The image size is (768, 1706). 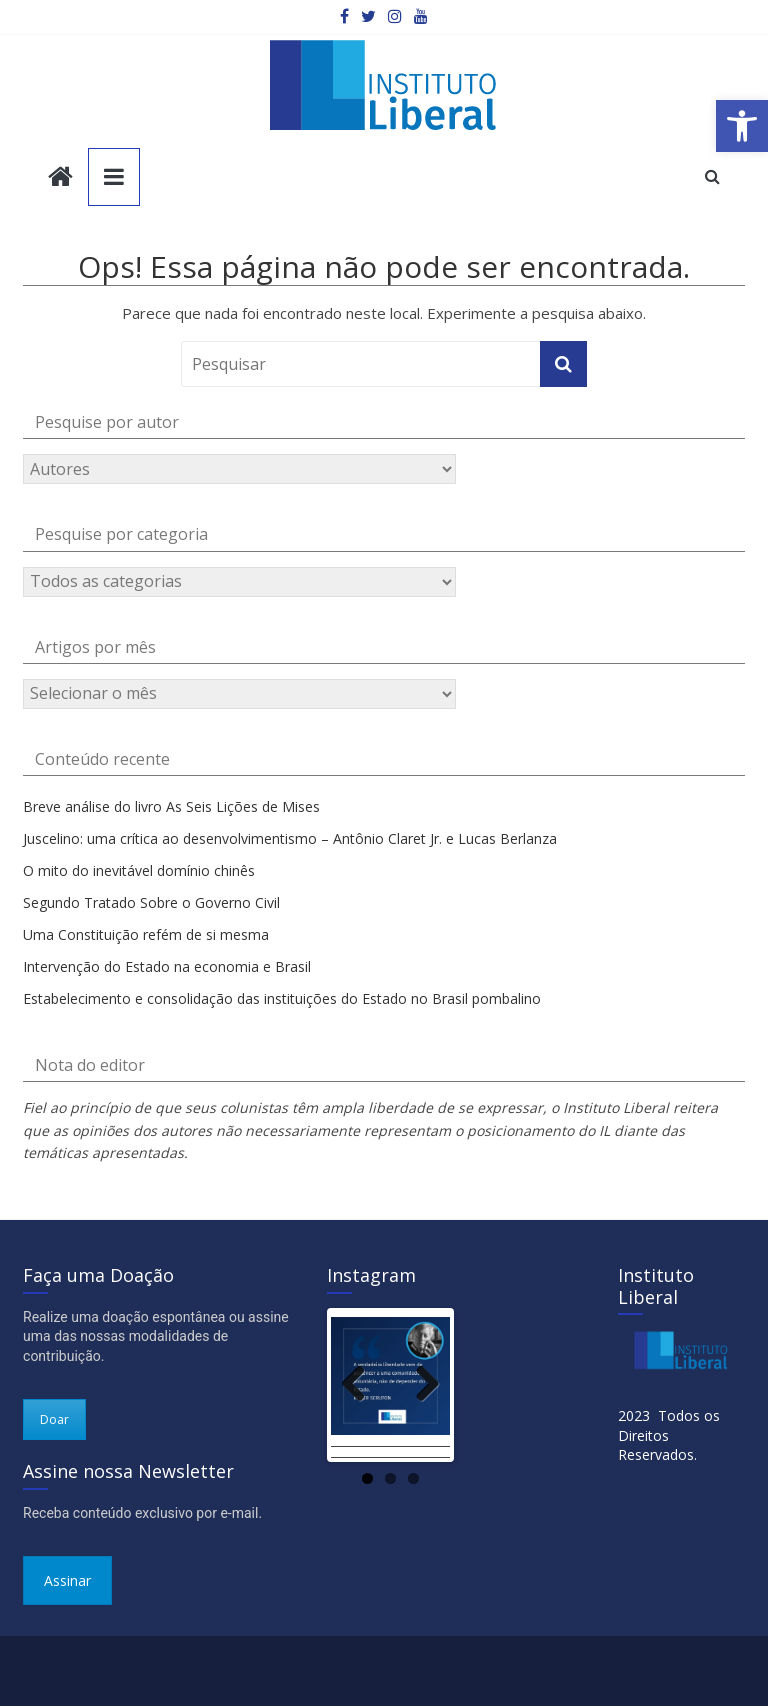 I want to click on Estabelecimento e consolidação das instituições do Estado no Brasil pombalino, so click(x=282, y=998).